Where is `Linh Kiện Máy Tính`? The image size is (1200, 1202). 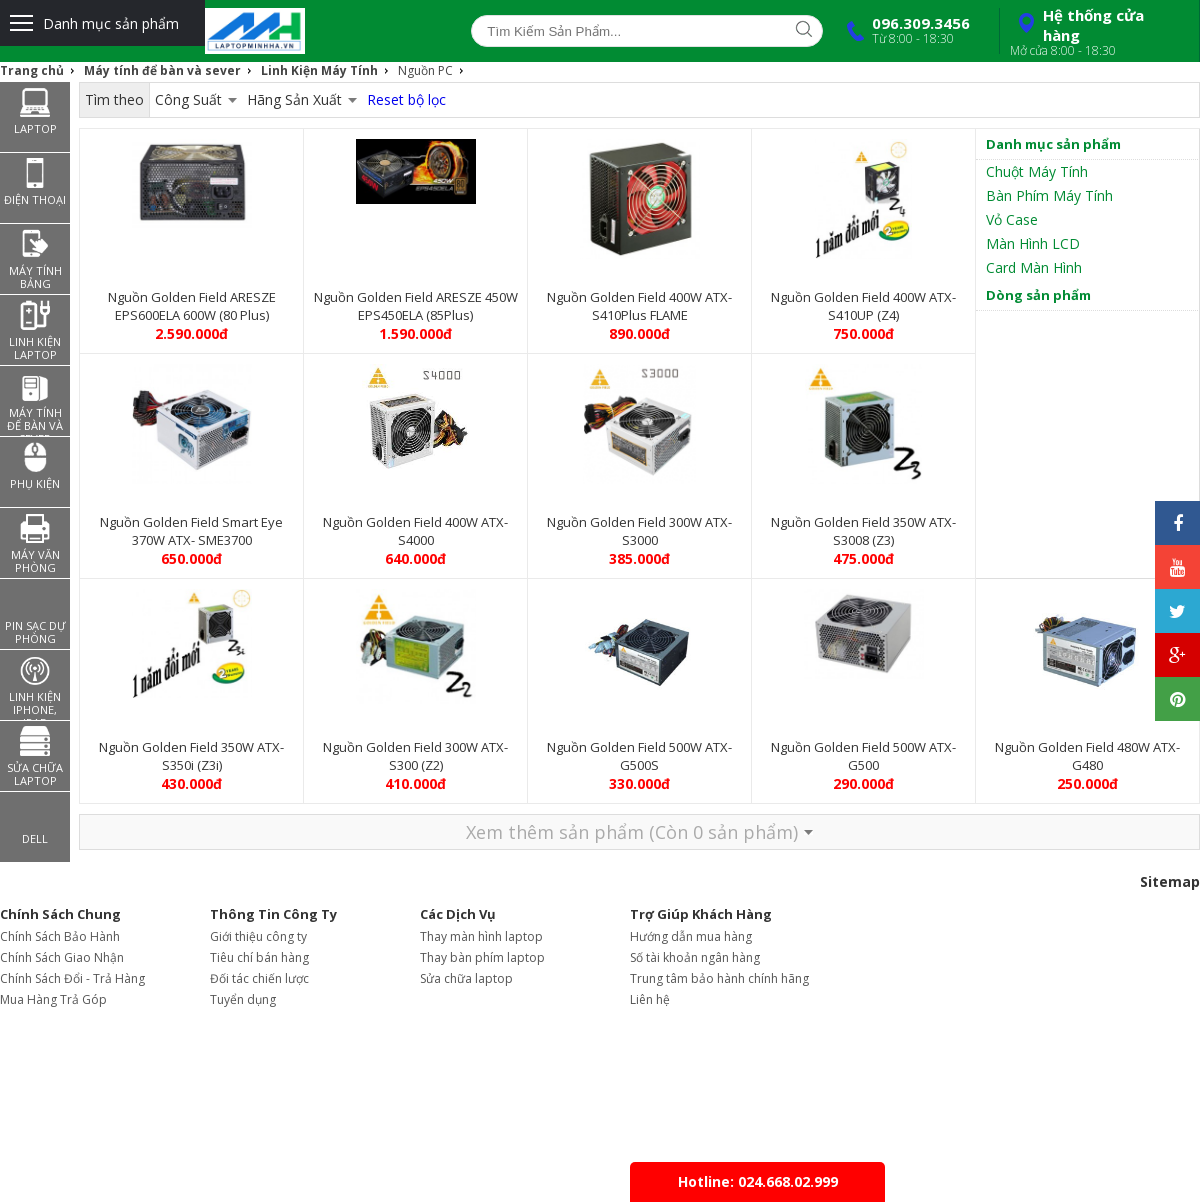
Linh Kiện Máy Tính is located at coordinates (319, 70).